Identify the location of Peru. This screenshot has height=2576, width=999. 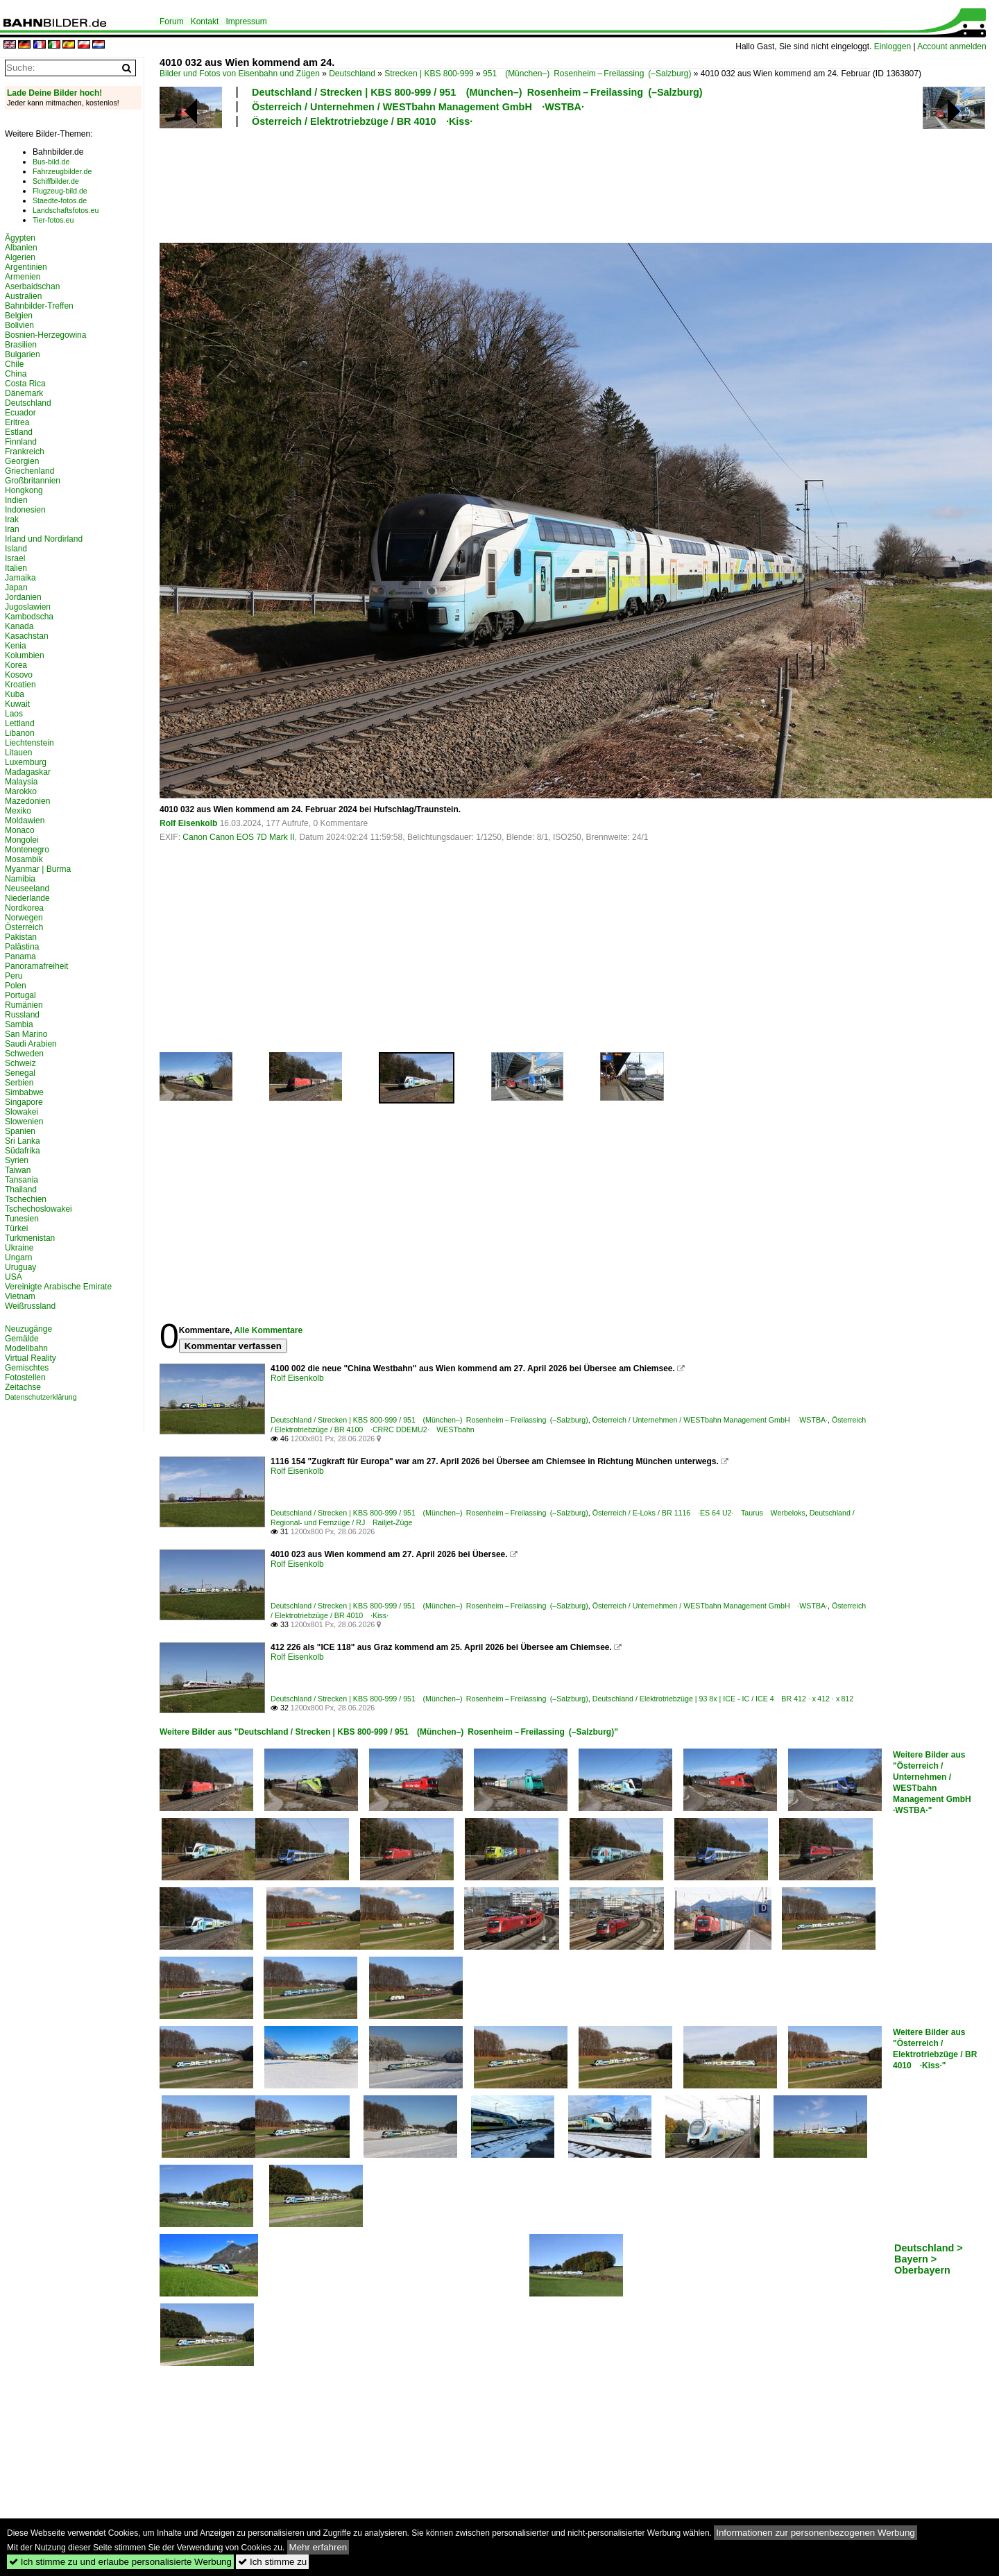
(13, 976).